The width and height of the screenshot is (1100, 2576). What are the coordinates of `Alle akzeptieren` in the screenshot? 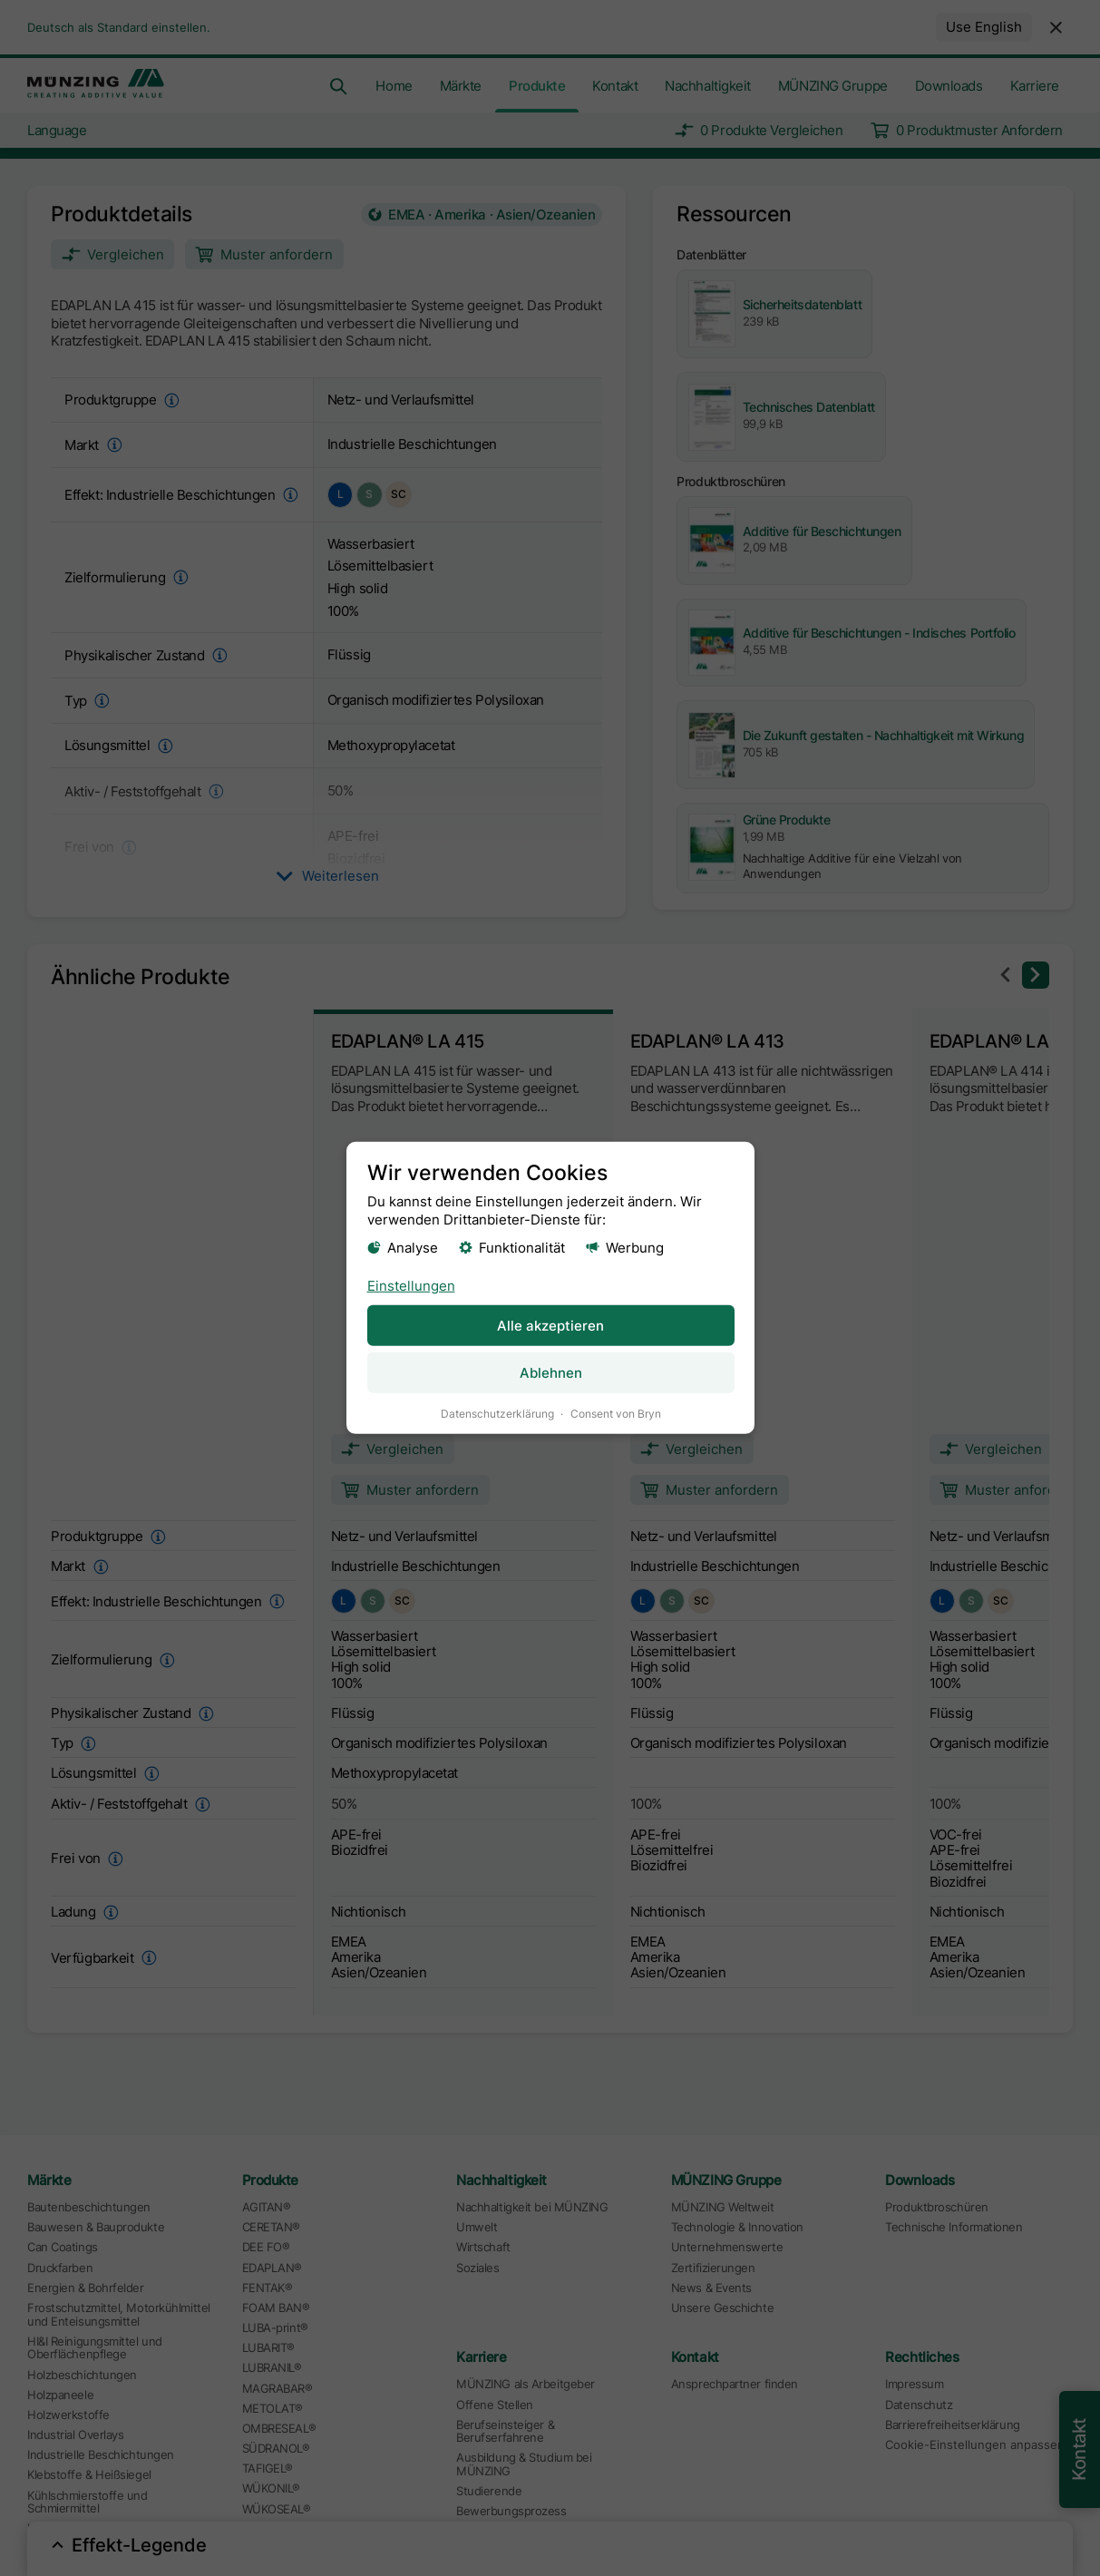 It's located at (550, 1324).